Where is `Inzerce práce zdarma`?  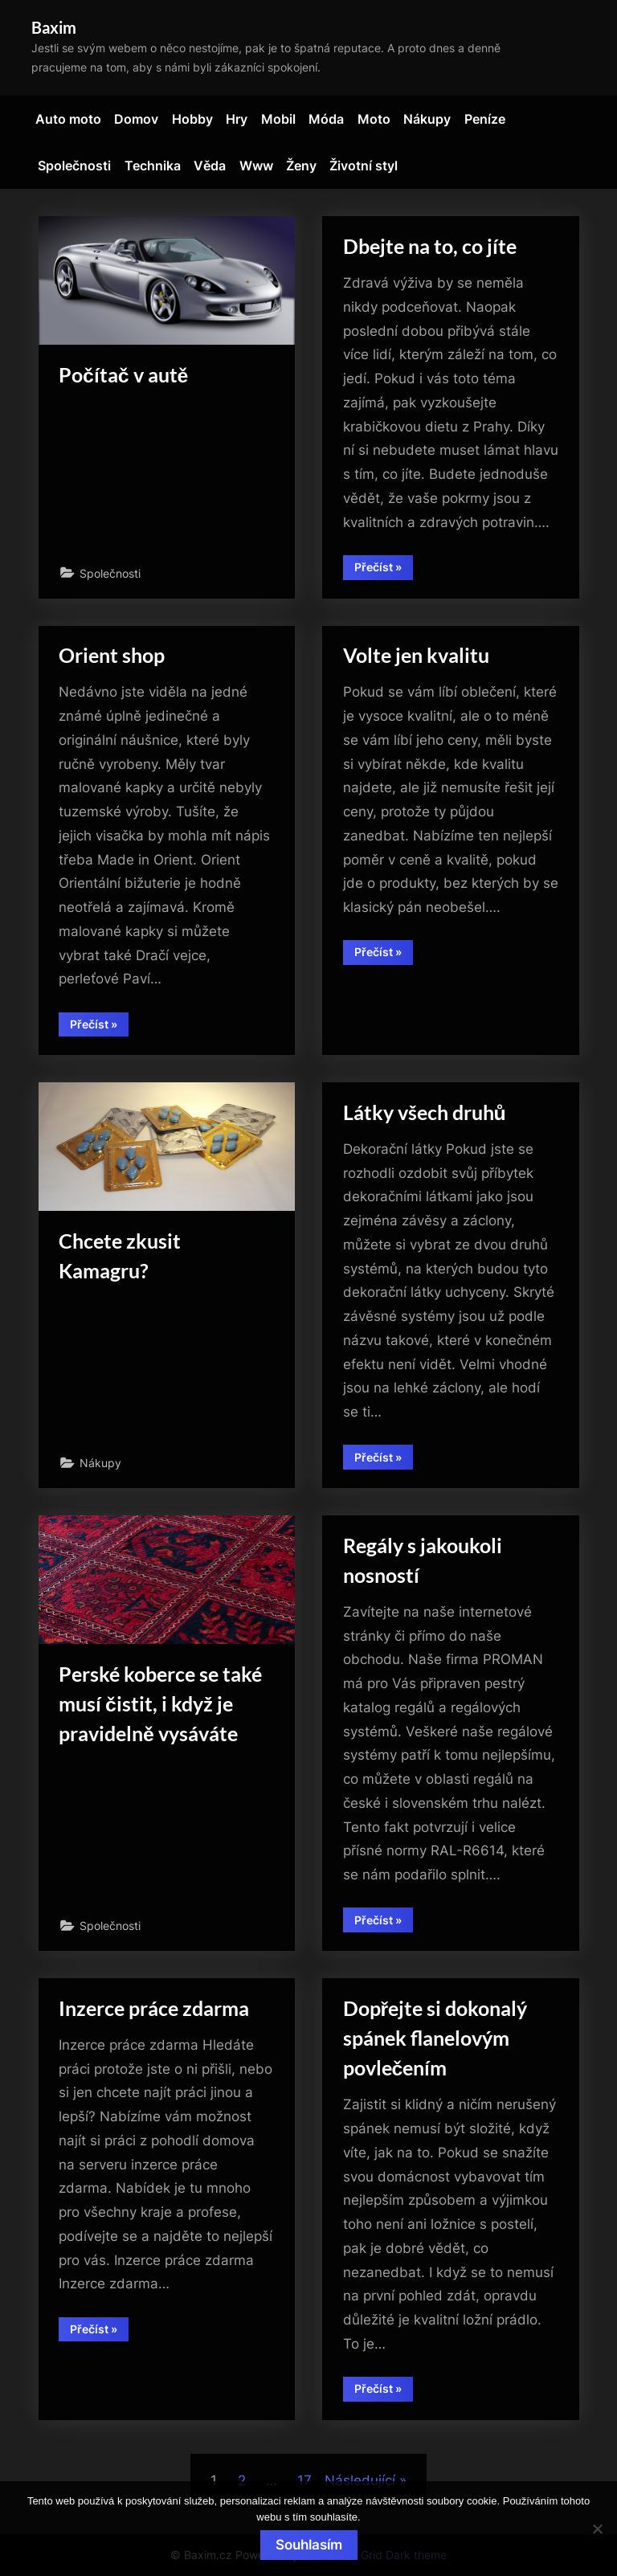
Inzerce práce zdarma is located at coordinates (154, 2008).